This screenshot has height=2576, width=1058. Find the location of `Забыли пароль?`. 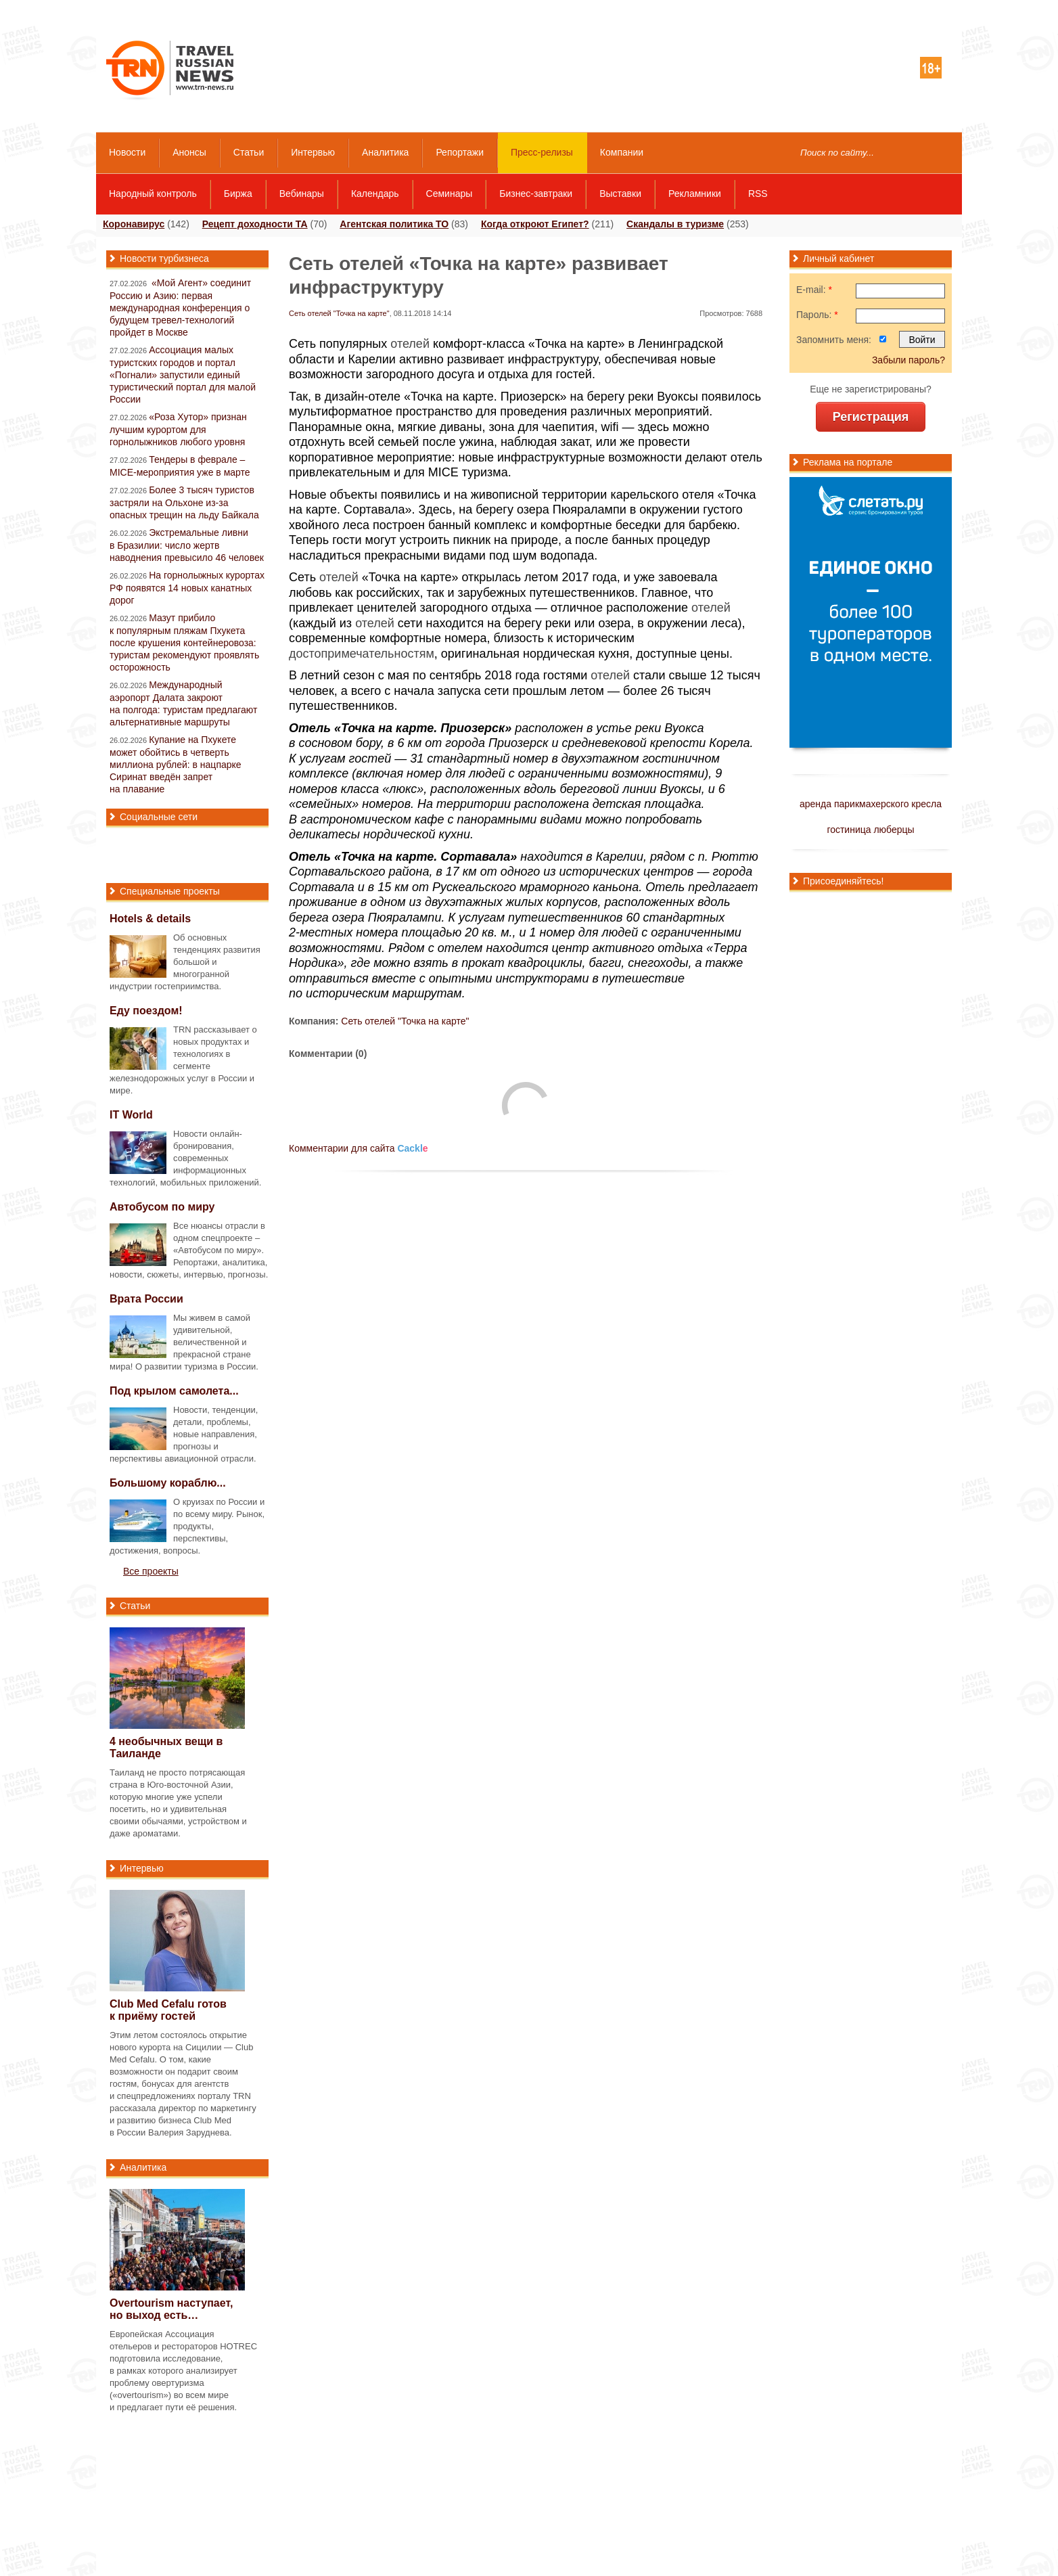

Забыли пароль? is located at coordinates (908, 360).